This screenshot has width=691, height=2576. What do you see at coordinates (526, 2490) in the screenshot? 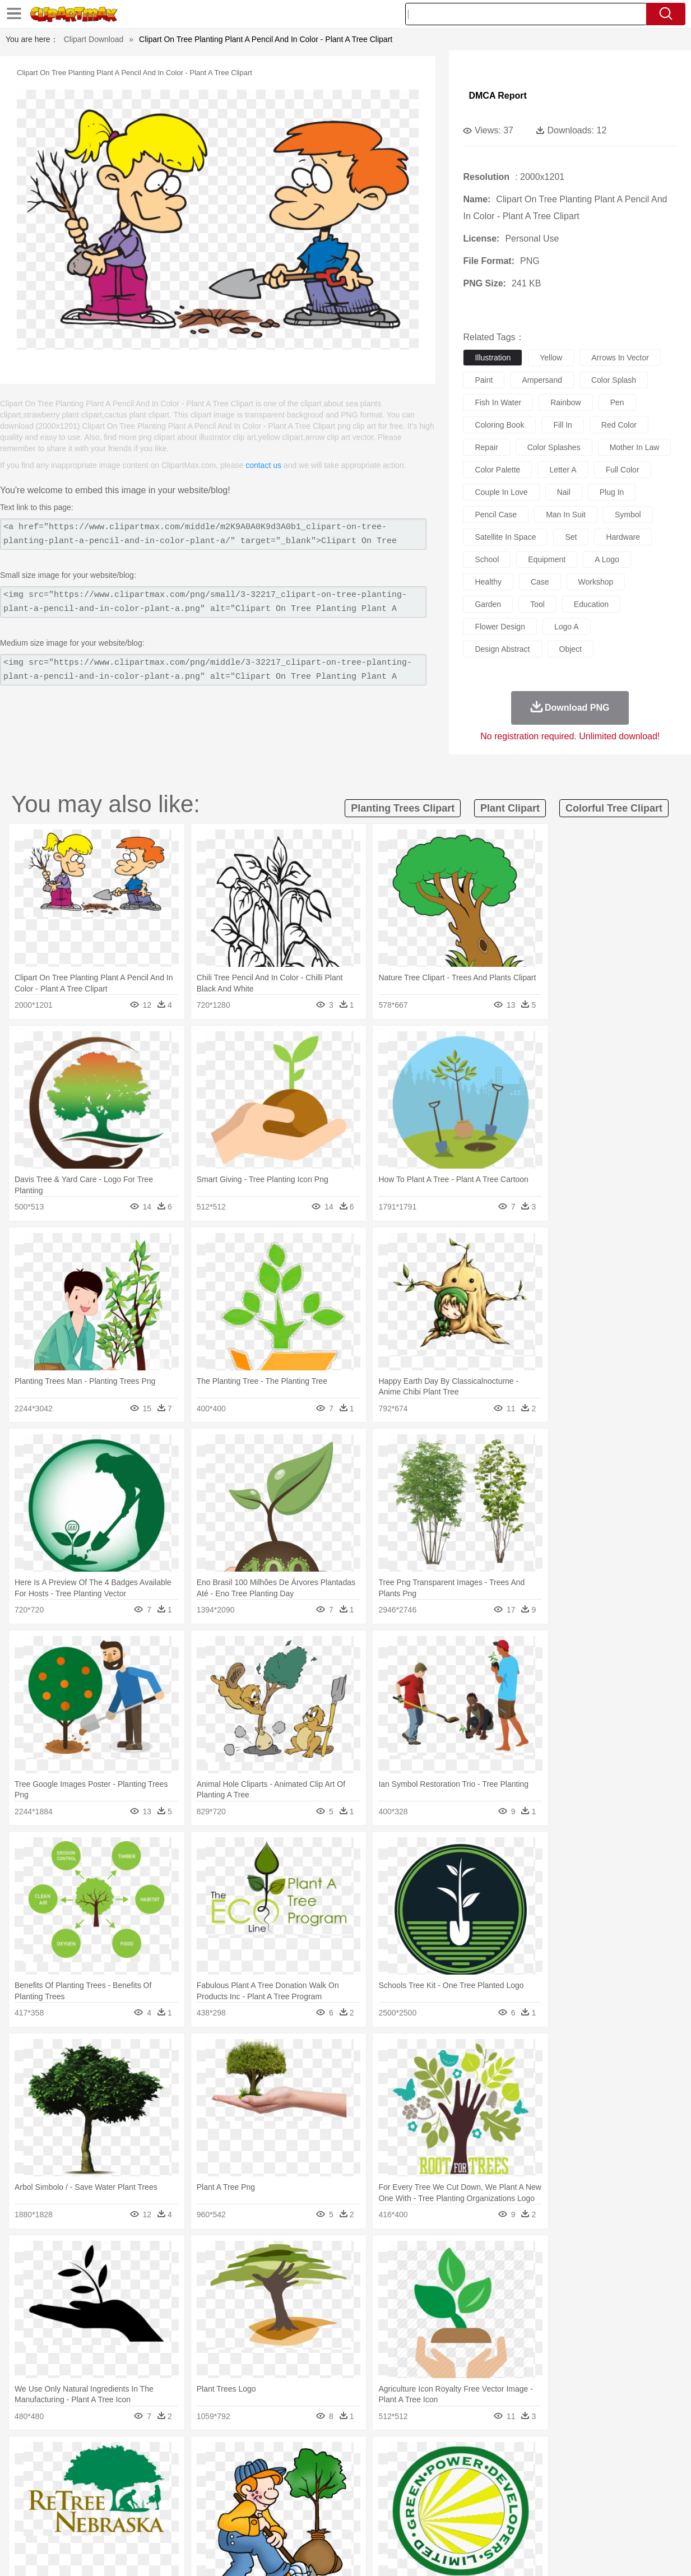
I see `Hand` at bounding box center [526, 2490].